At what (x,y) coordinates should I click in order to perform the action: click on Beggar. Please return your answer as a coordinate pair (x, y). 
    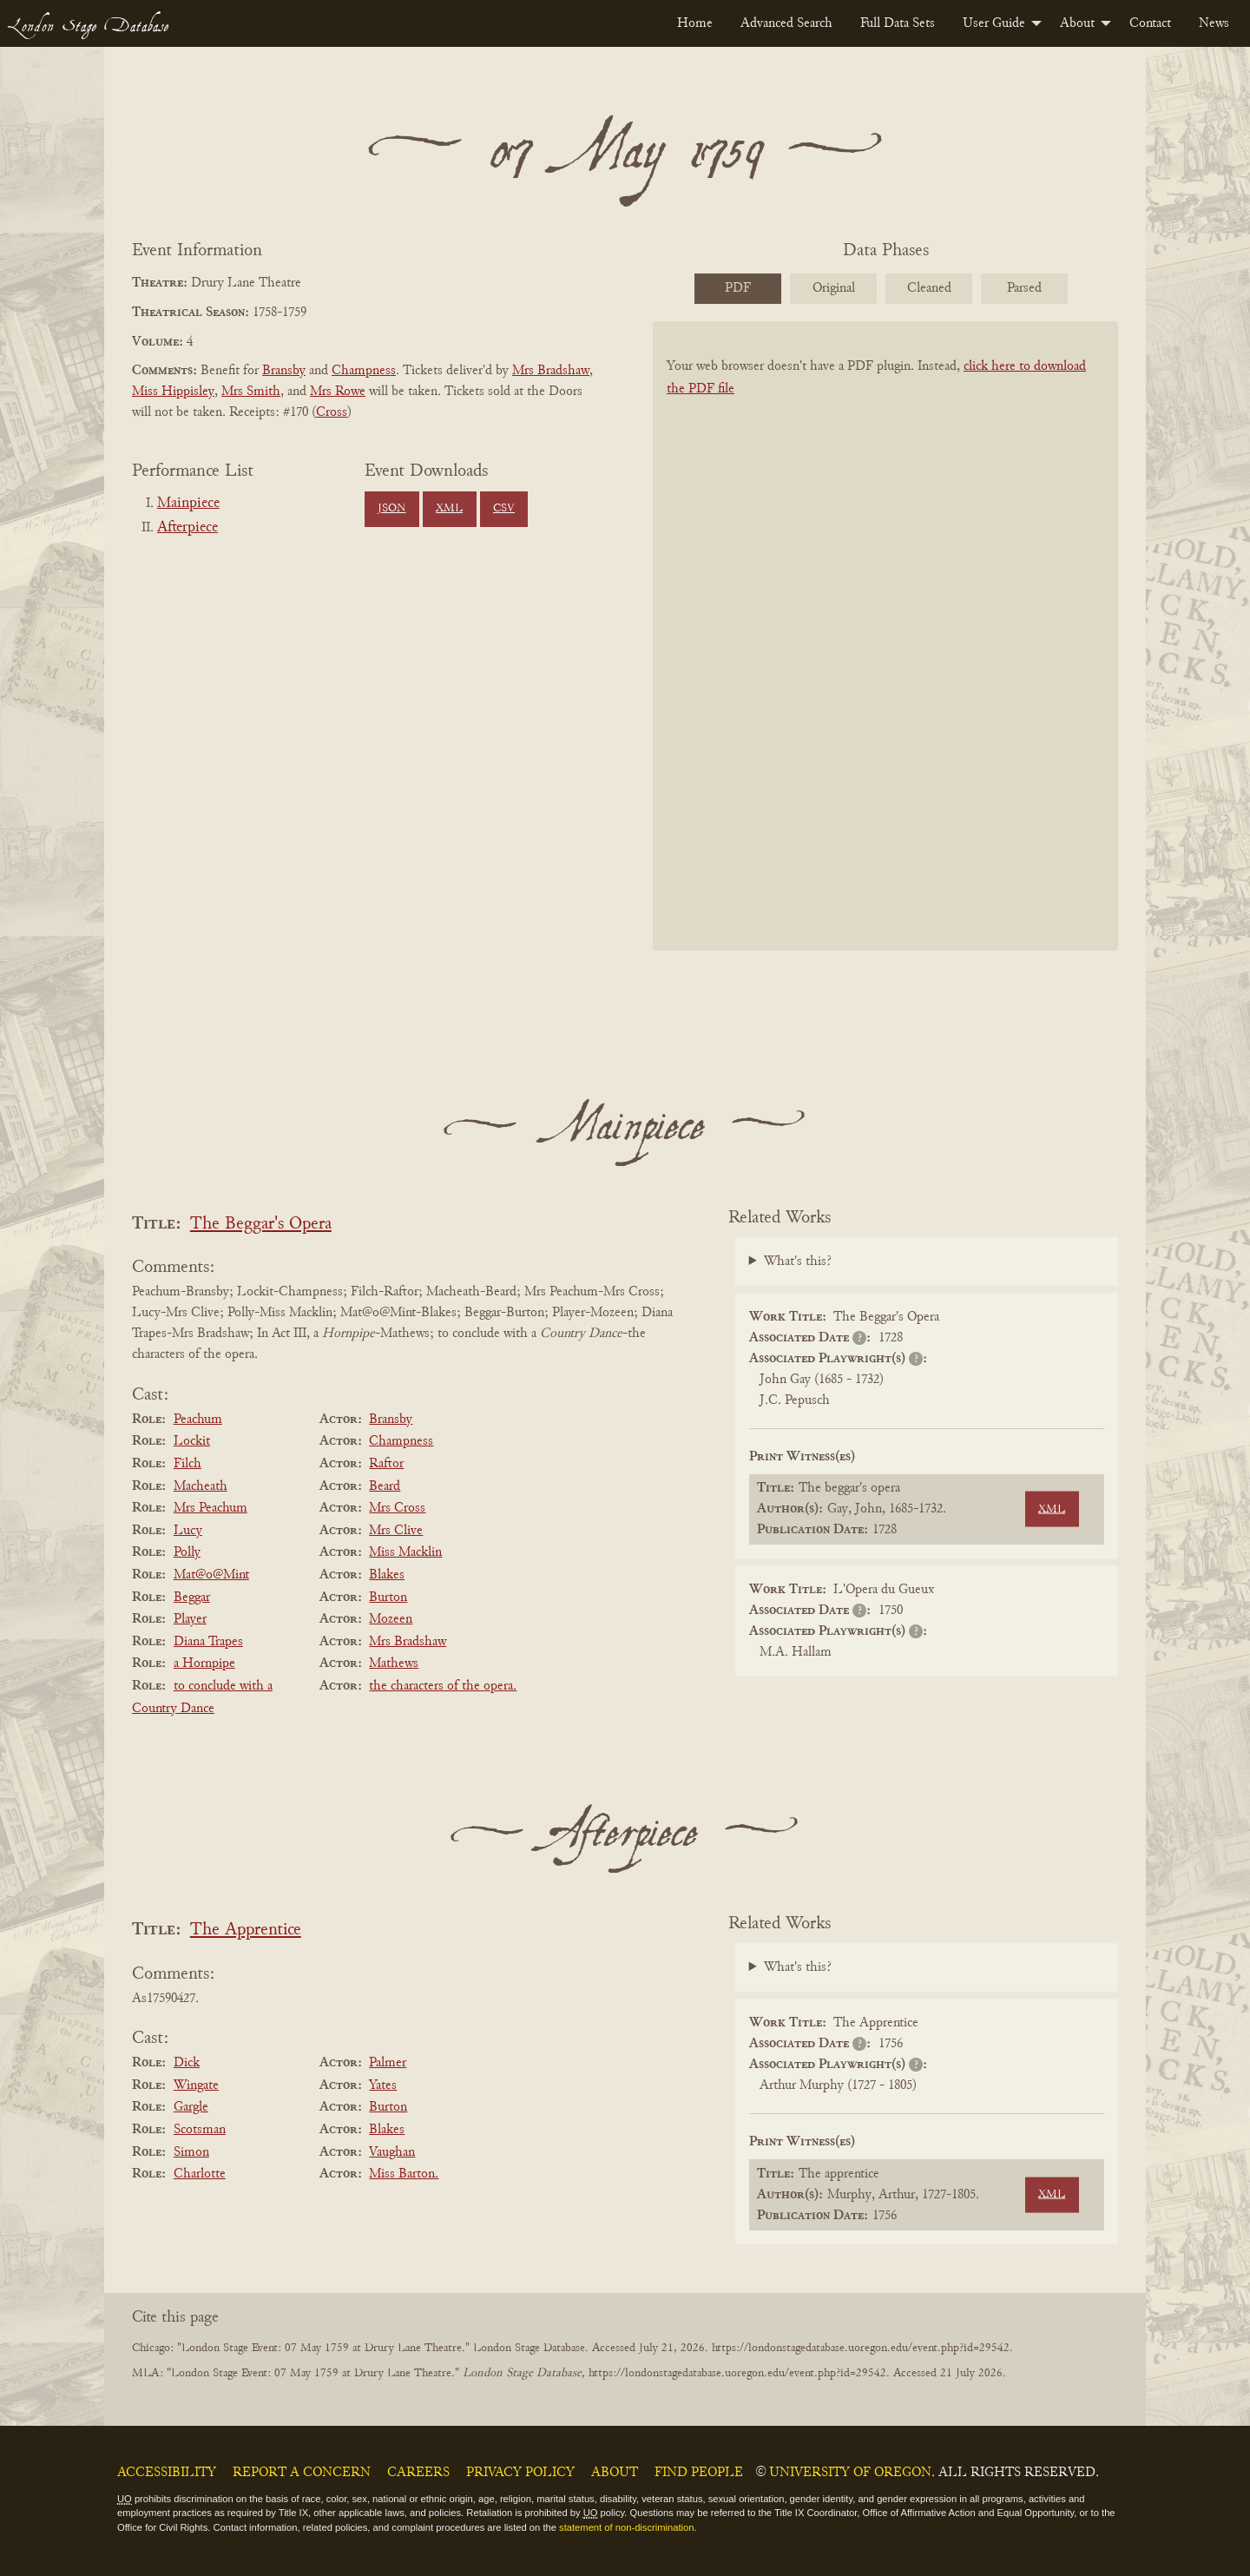
    Looking at the image, I should click on (192, 1597).